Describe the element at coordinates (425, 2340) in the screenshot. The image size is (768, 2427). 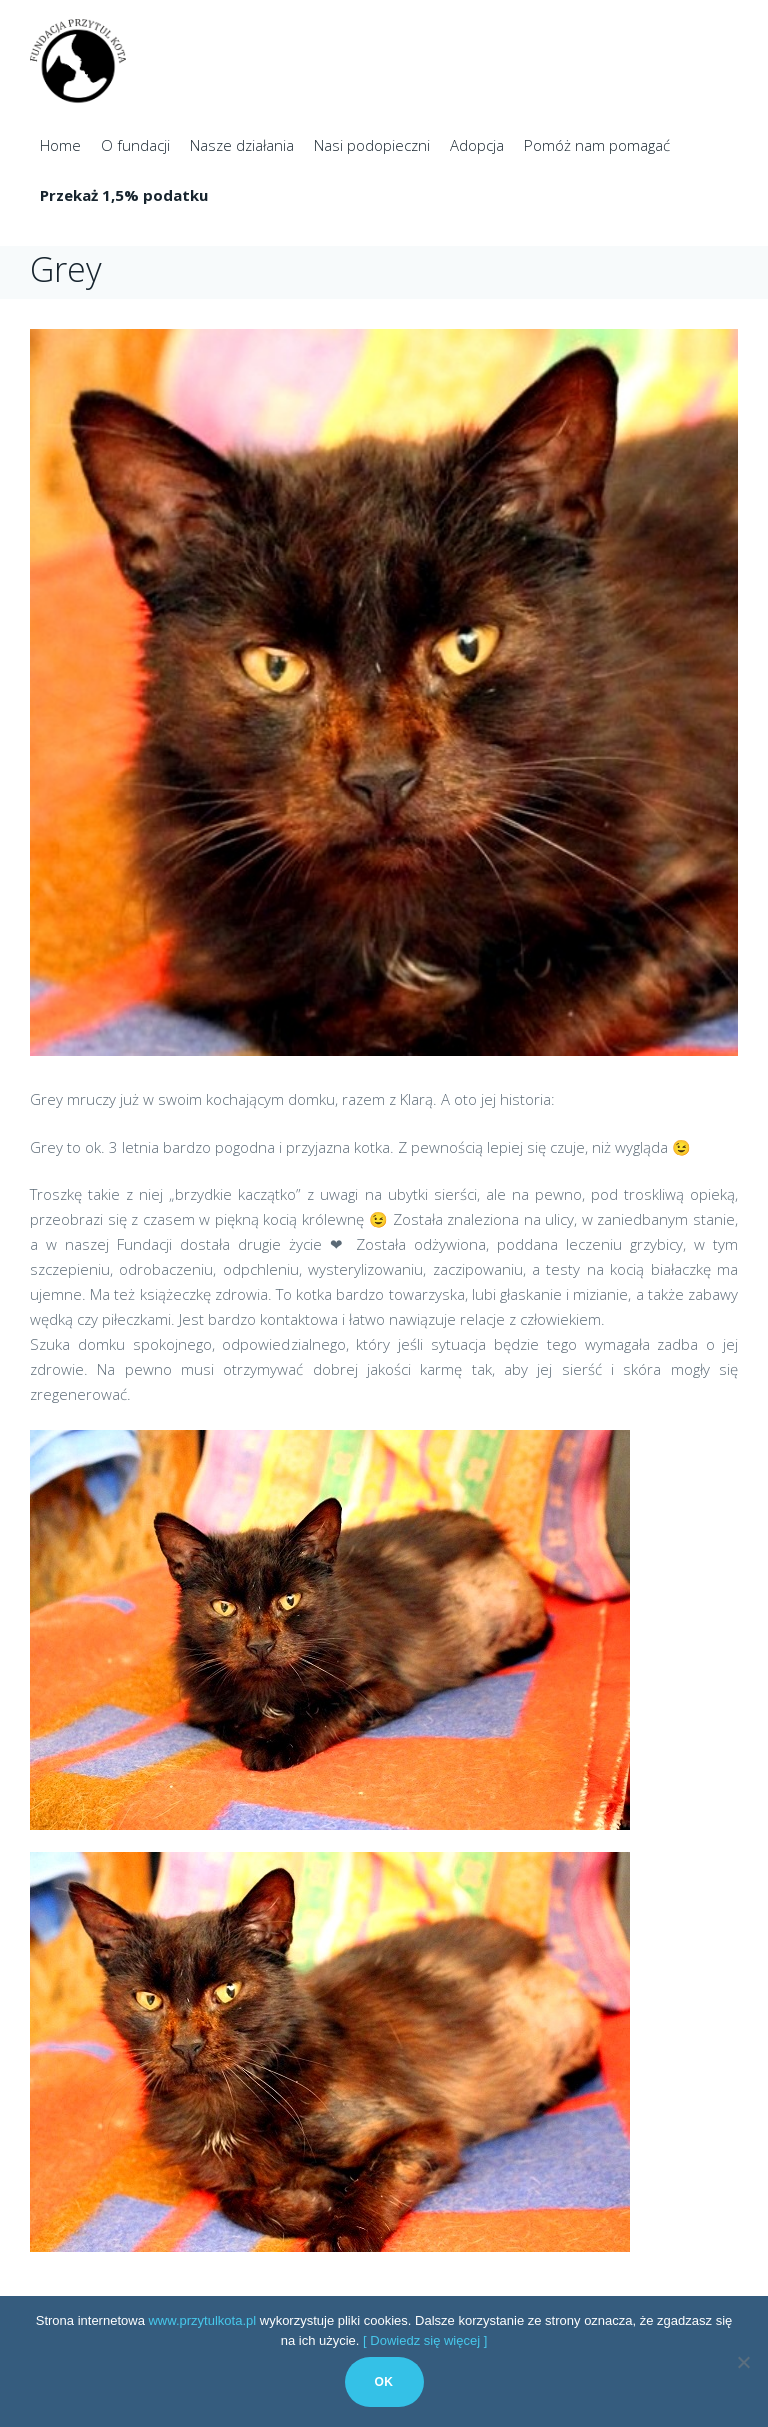
I see `[ Dowiedz się więcej ]` at that location.